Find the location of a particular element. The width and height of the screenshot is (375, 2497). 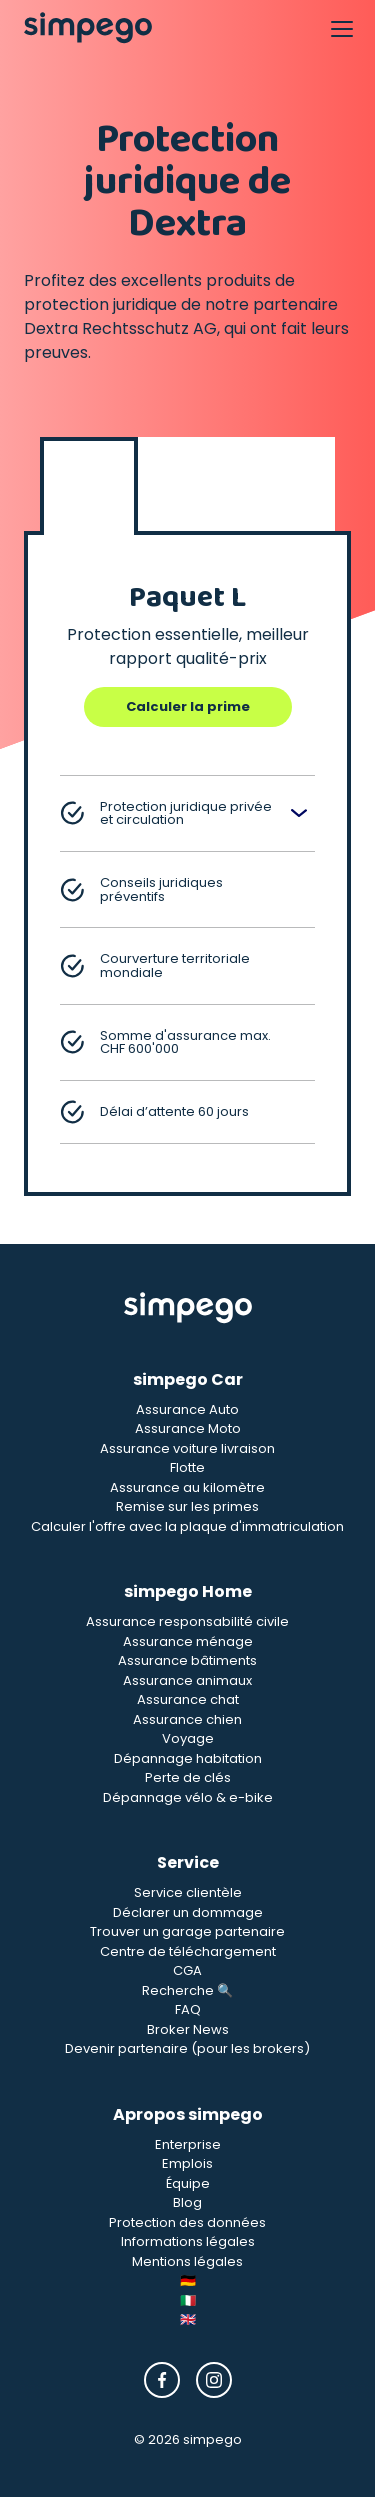

Remise sur les primes is located at coordinates (187, 1506).